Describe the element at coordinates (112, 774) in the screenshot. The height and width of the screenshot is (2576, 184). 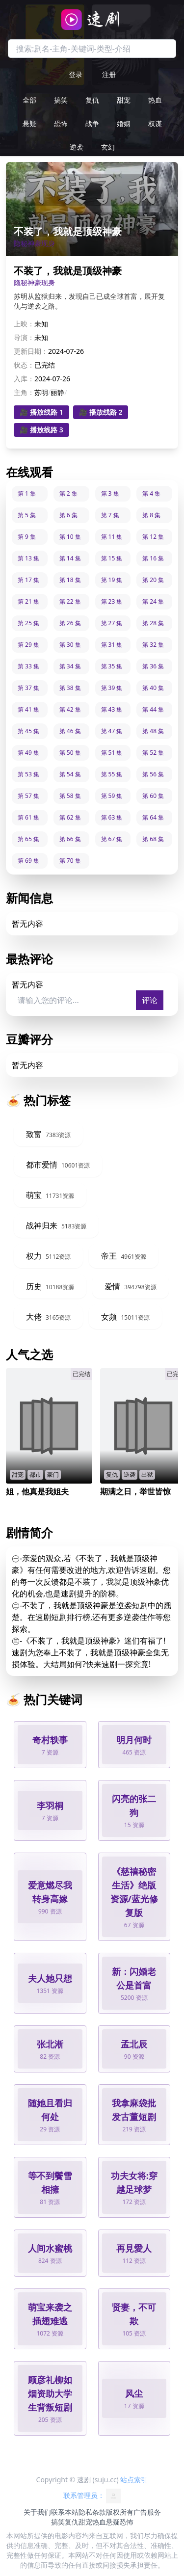
I see `第 55 集` at that location.